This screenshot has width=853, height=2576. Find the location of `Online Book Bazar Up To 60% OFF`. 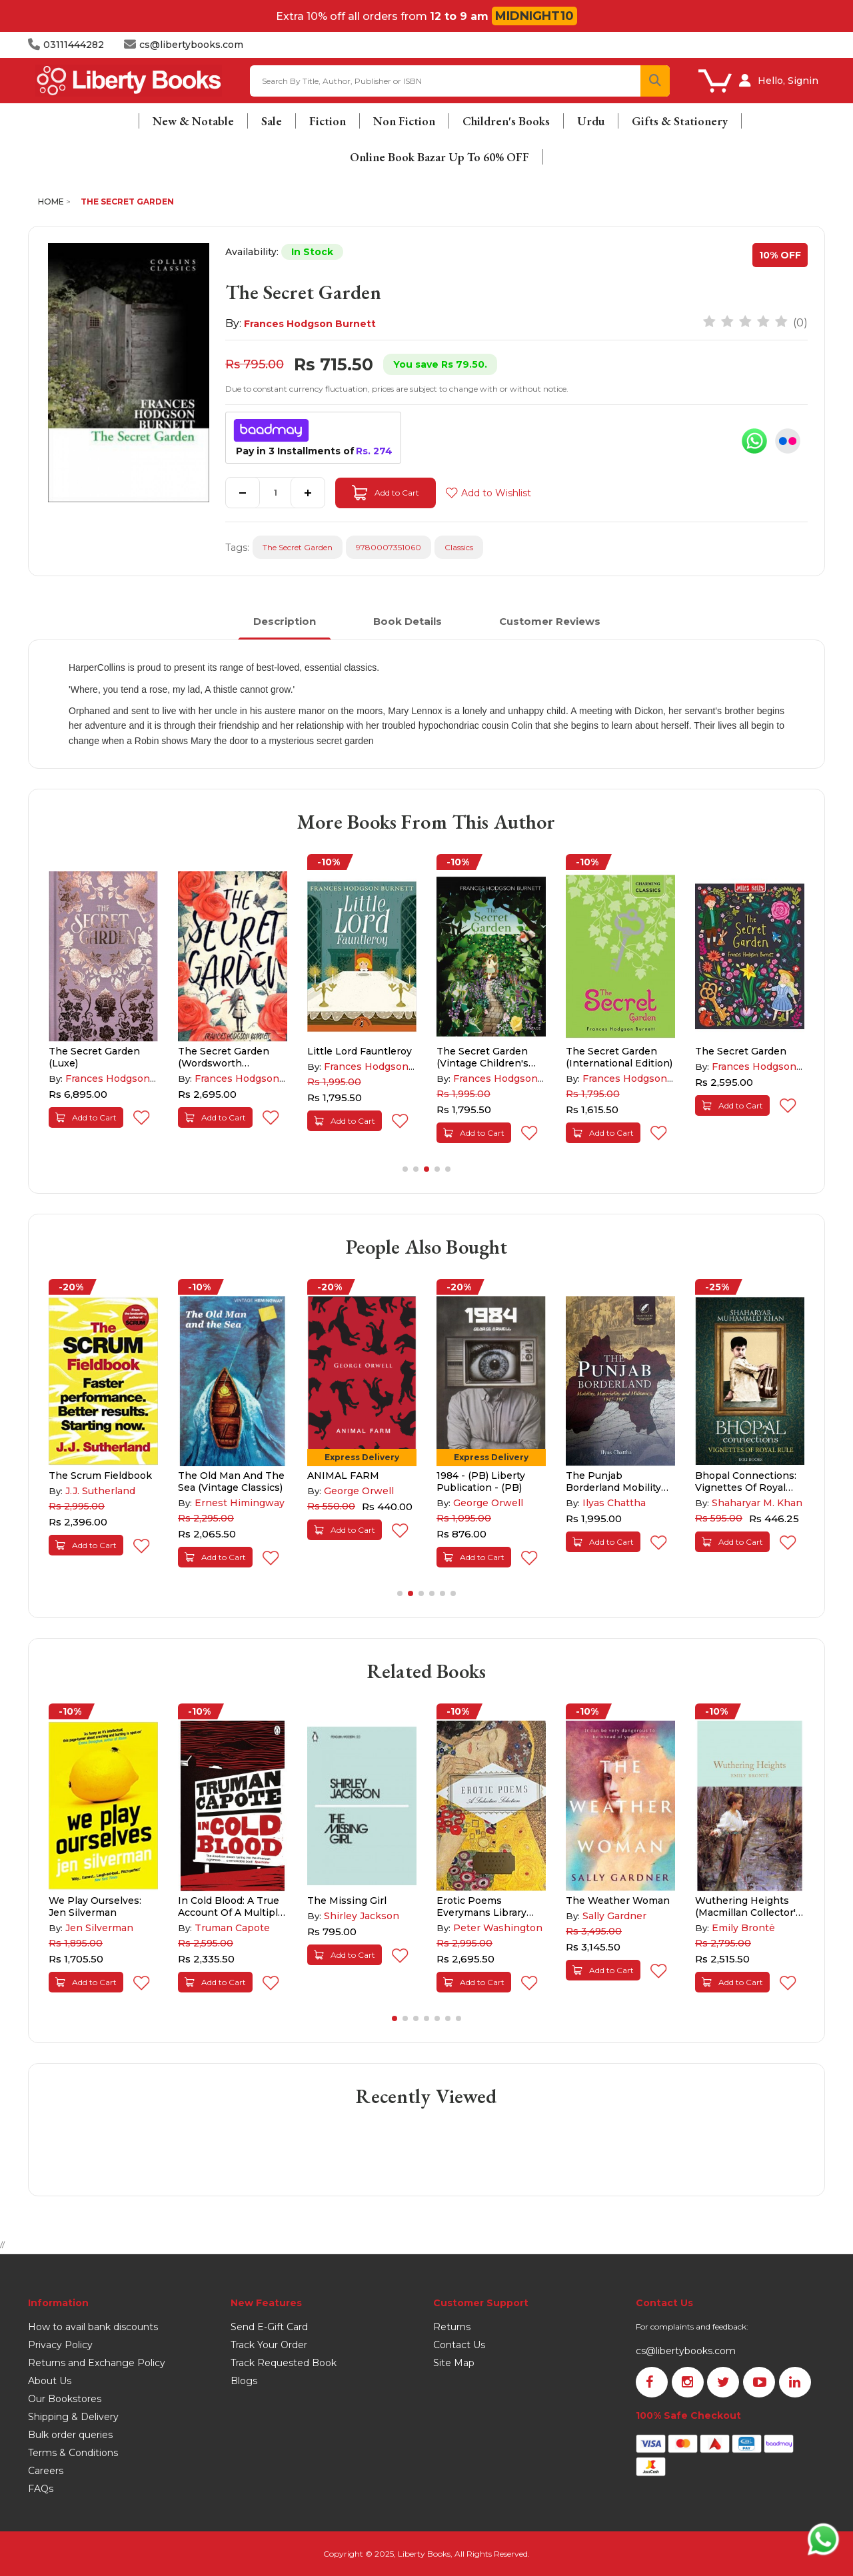

Online Book Bazar Up To 60% OFF is located at coordinates (439, 157).